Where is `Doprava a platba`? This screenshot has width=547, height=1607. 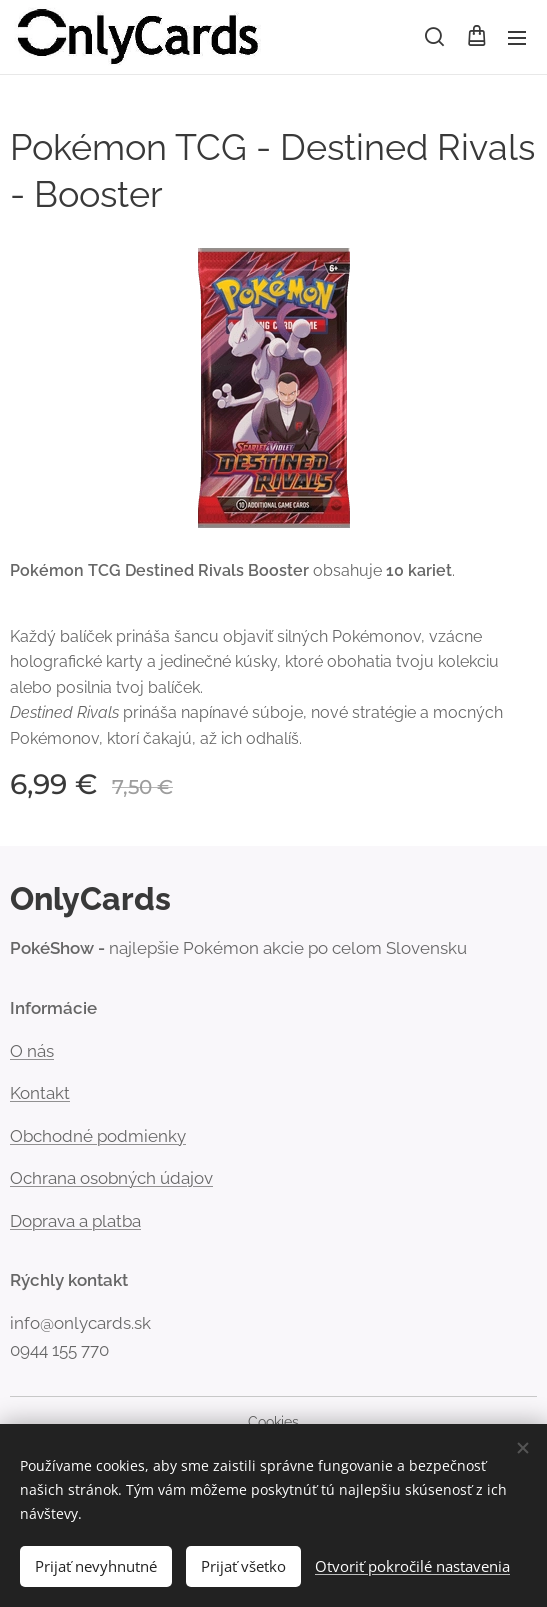 Doprava a platba is located at coordinates (75, 1221).